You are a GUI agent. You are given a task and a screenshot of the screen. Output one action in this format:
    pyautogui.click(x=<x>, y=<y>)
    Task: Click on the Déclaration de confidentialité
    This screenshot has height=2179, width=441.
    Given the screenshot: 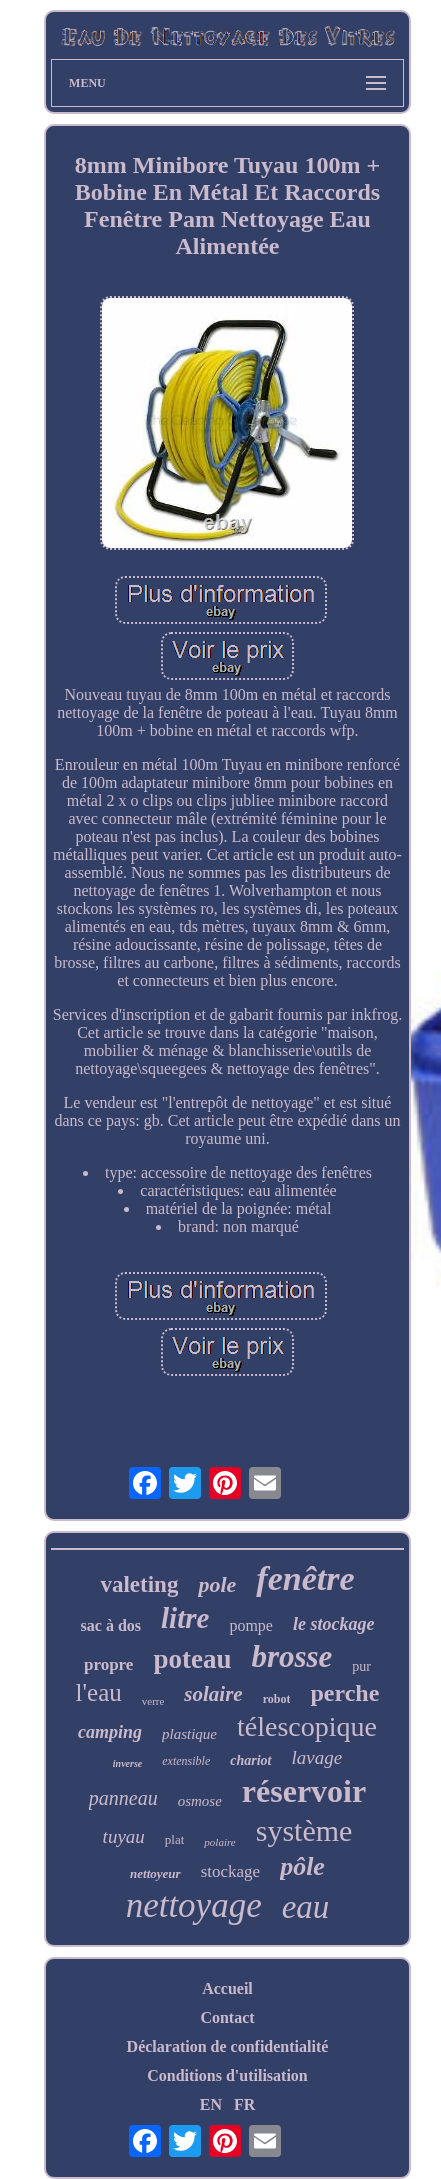 What is the action you would take?
    pyautogui.click(x=228, y=2046)
    